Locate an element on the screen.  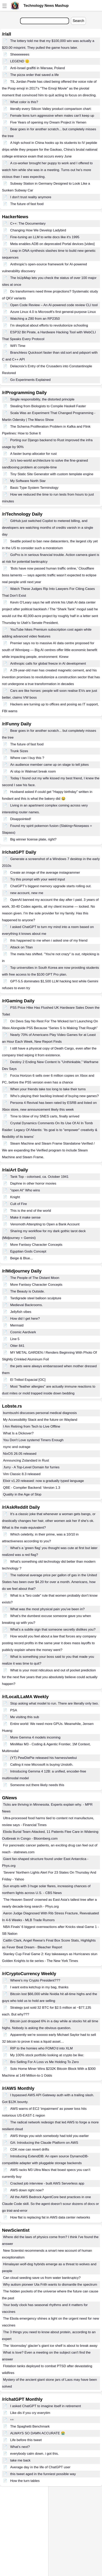
Tank Top - colorised, ca. October 1941 is located at coordinates (39, 1177).